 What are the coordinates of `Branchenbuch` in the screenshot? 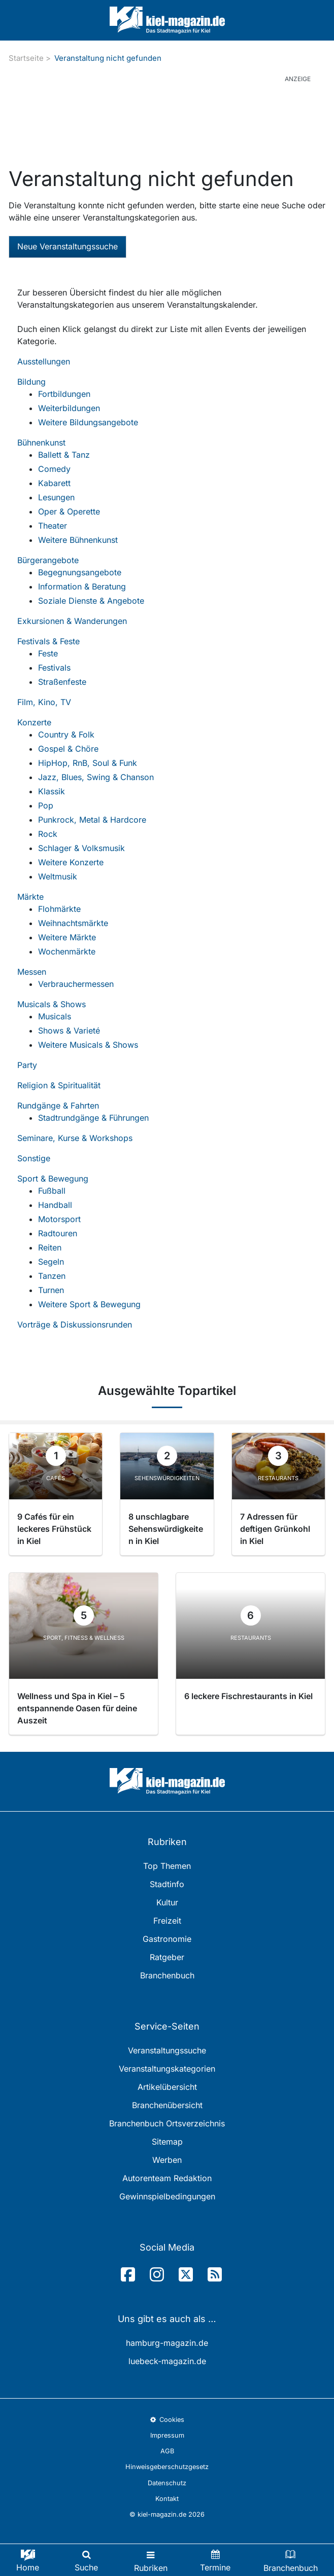 It's located at (167, 1975).